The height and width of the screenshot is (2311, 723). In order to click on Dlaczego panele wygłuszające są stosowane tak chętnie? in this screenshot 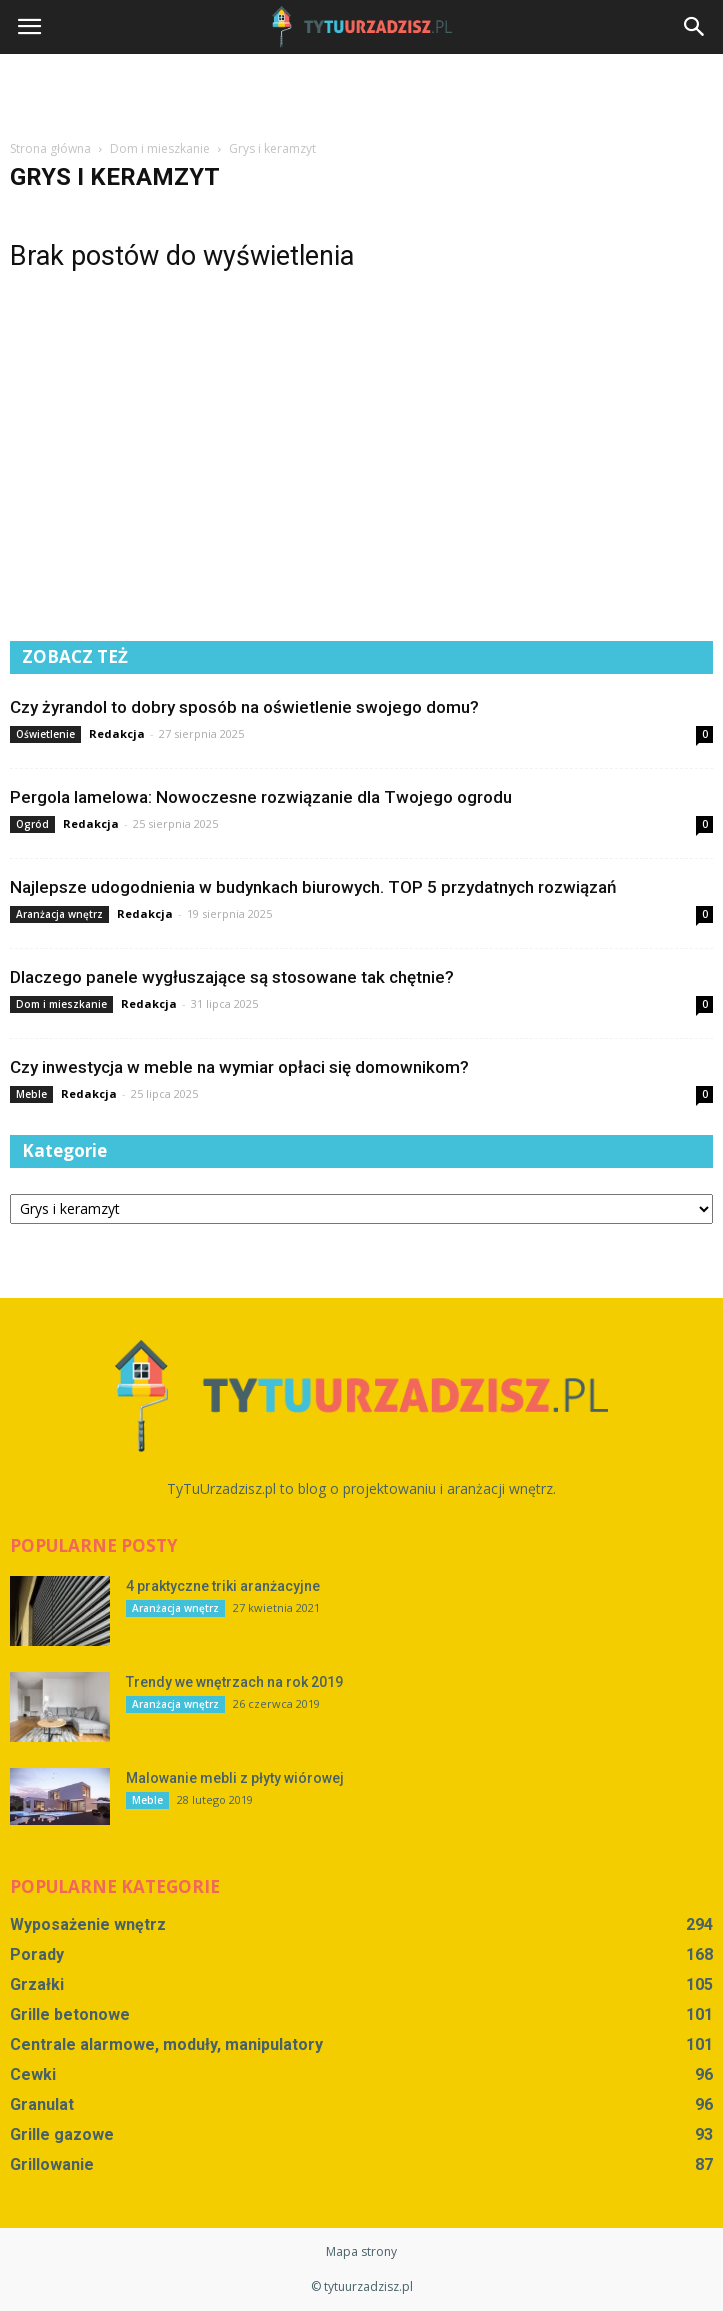, I will do `click(232, 977)`.